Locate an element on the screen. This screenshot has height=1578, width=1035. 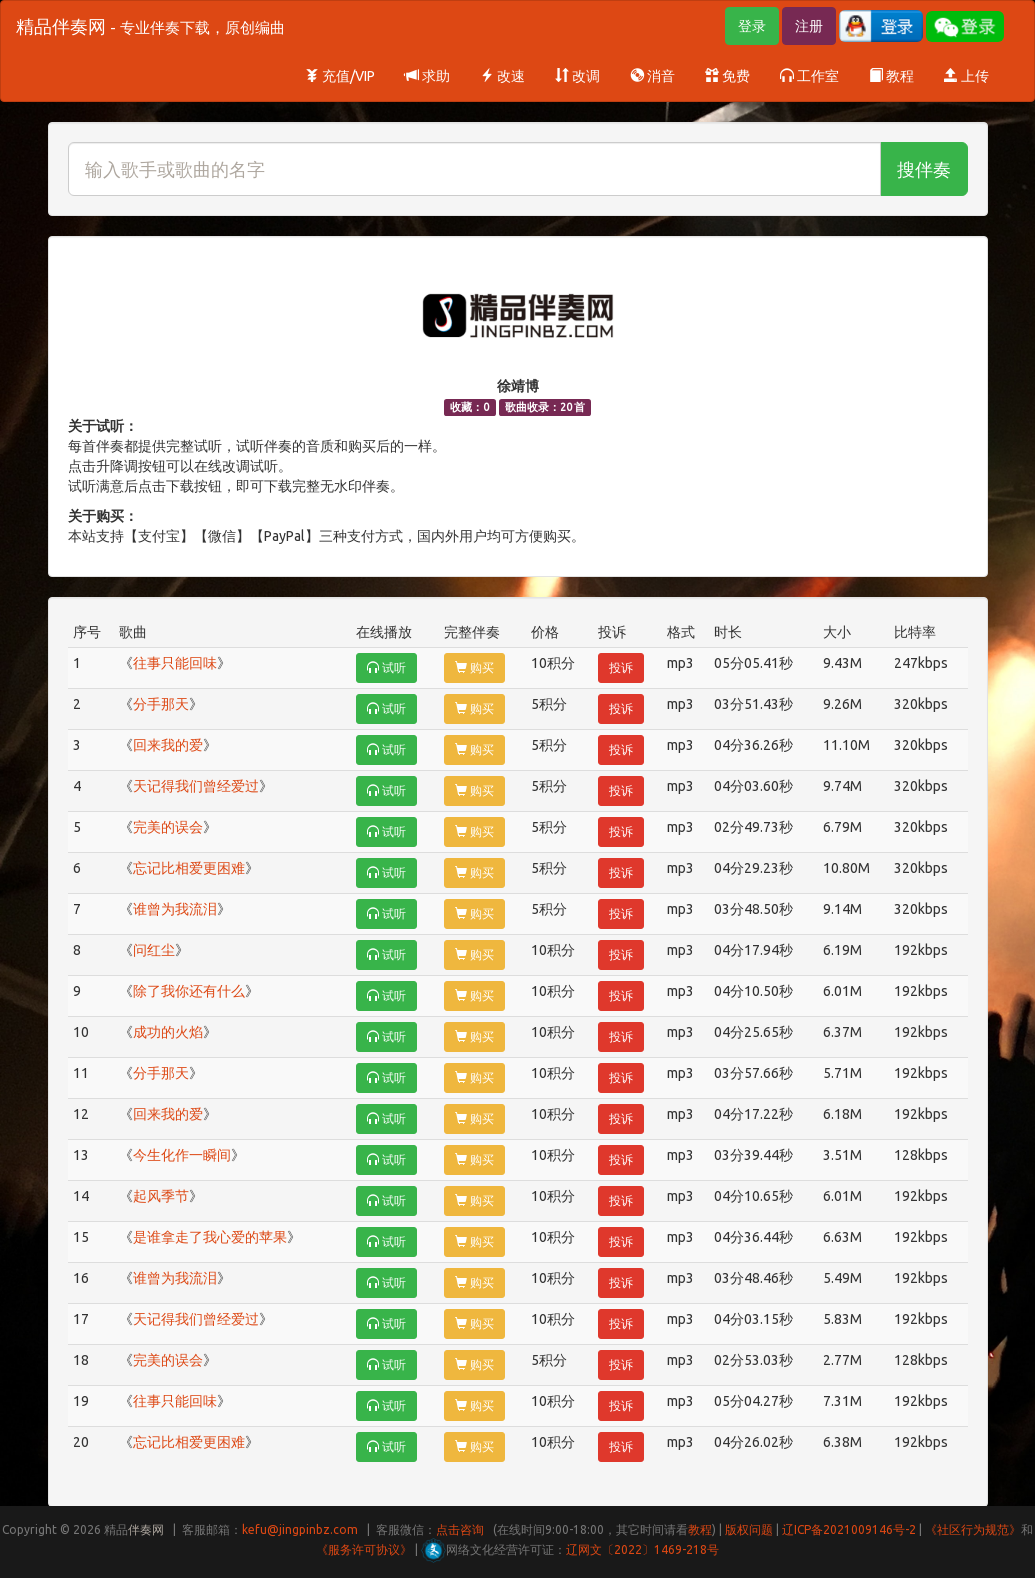
是谁拿走了我心爱的苹果 is located at coordinates (210, 1237).